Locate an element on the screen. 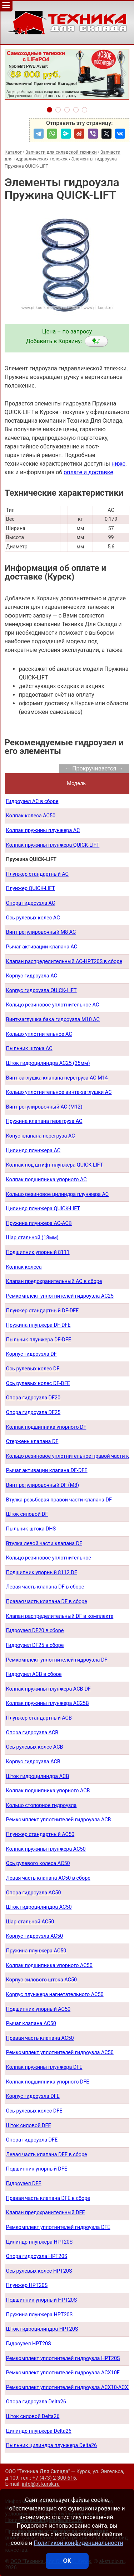 The height and width of the screenshot is (2576, 134). Шток гидроцилиндра AC25 (35мм) is located at coordinates (48, 1063).